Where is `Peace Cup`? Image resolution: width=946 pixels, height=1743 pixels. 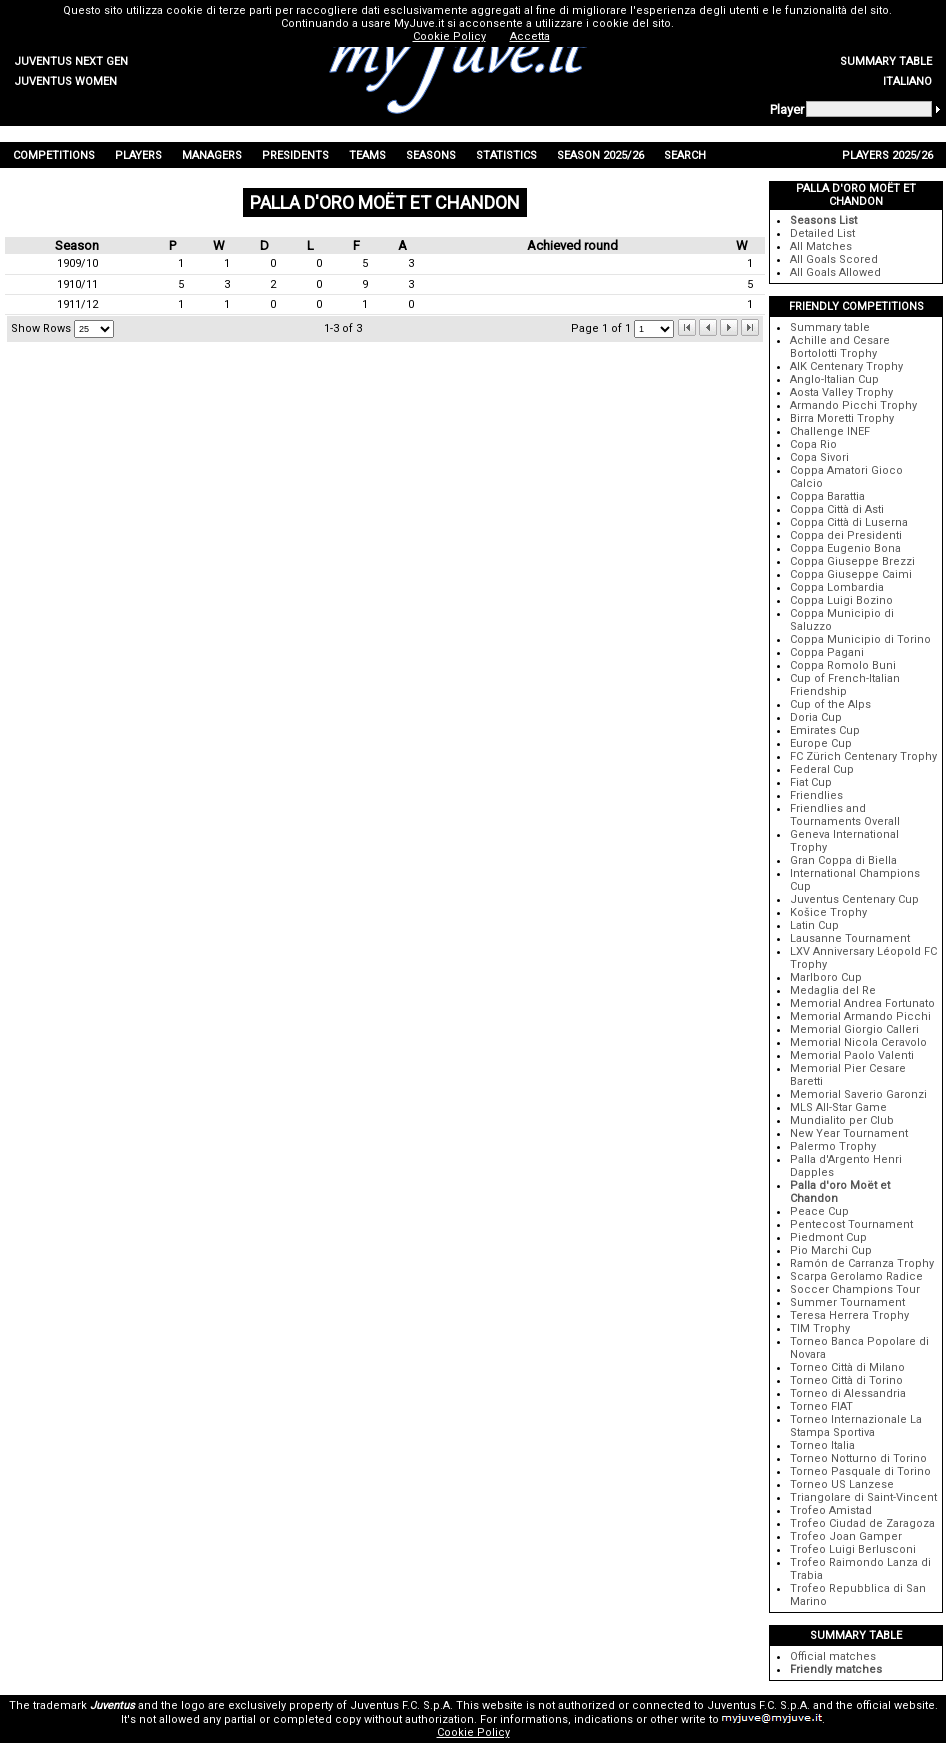 Peace Cup is located at coordinates (819, 1211).